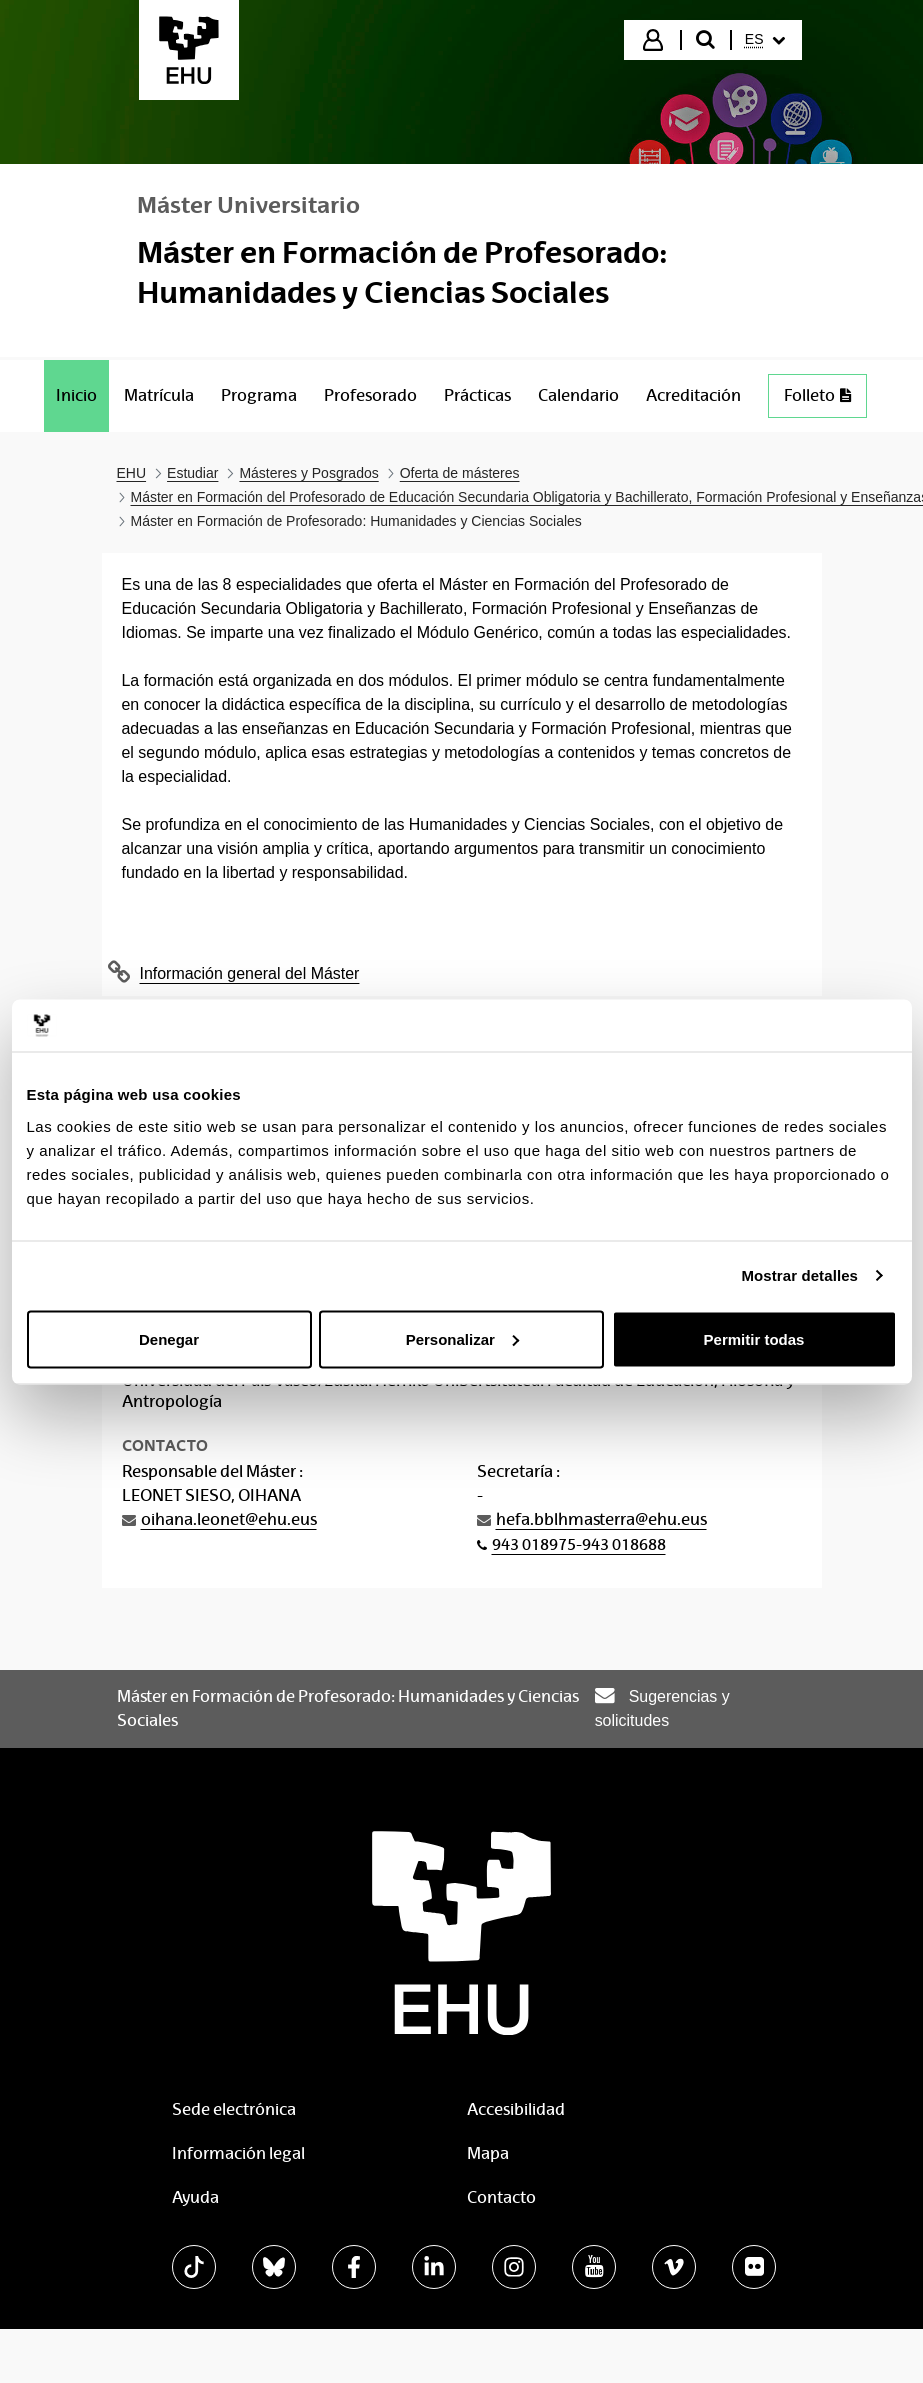 This screenshot has width=923, height=2383. Describe the element at coordinates (169, 1338) in the screenshot. I see `Denegar` at that location.